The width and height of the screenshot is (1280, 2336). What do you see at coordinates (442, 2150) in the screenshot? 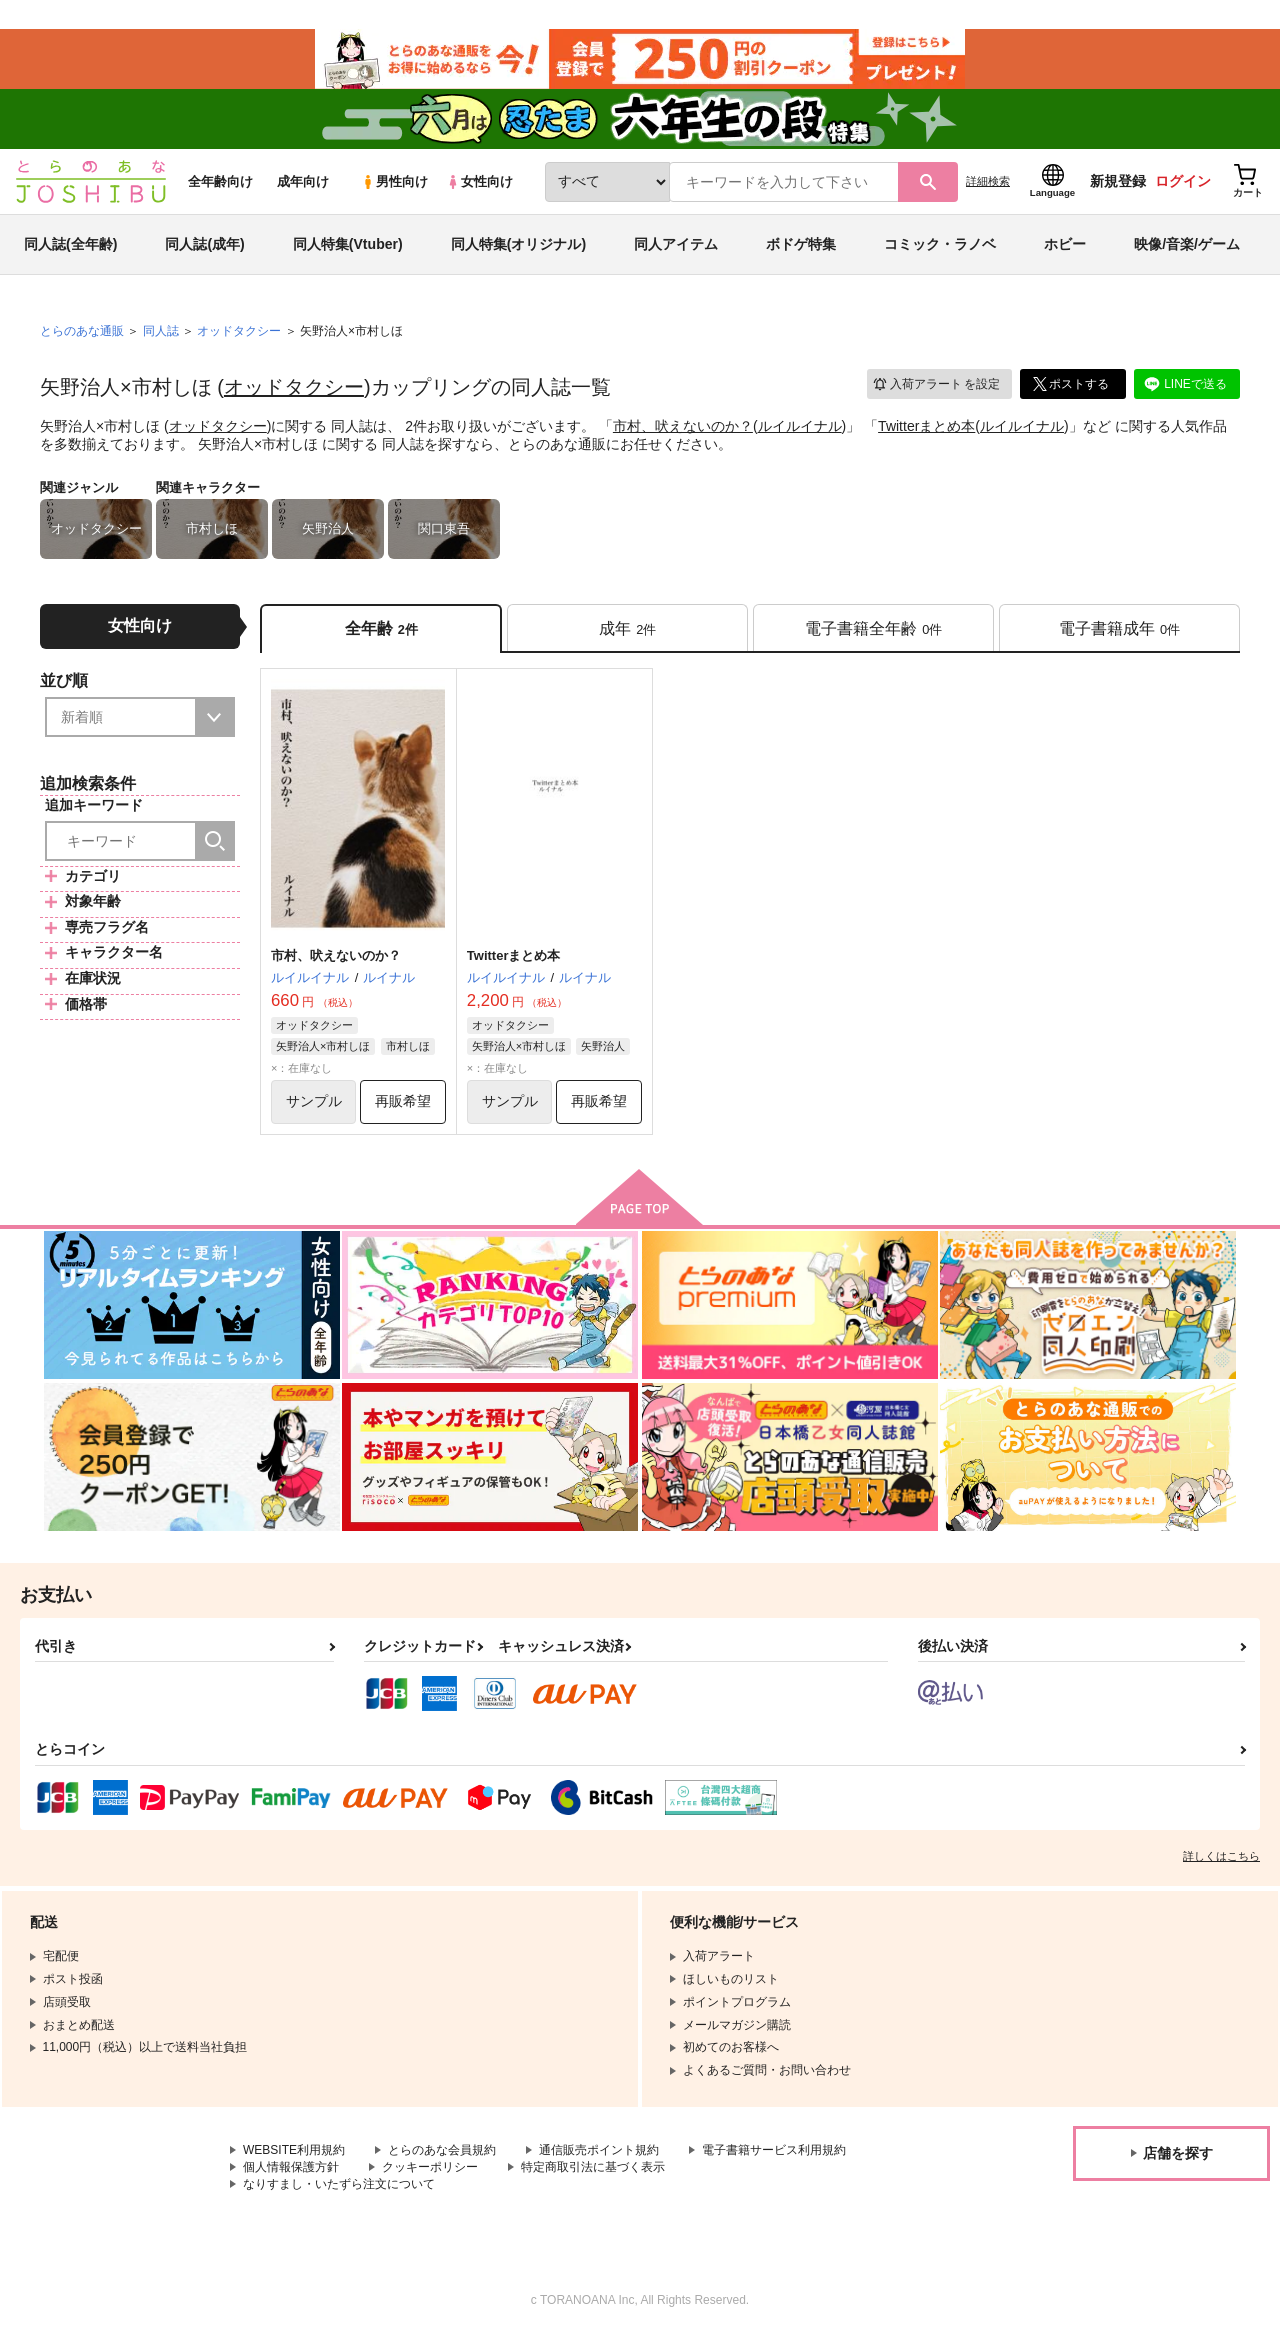
I see `とらのあな会員規約` at bounding box center [442, 2150].